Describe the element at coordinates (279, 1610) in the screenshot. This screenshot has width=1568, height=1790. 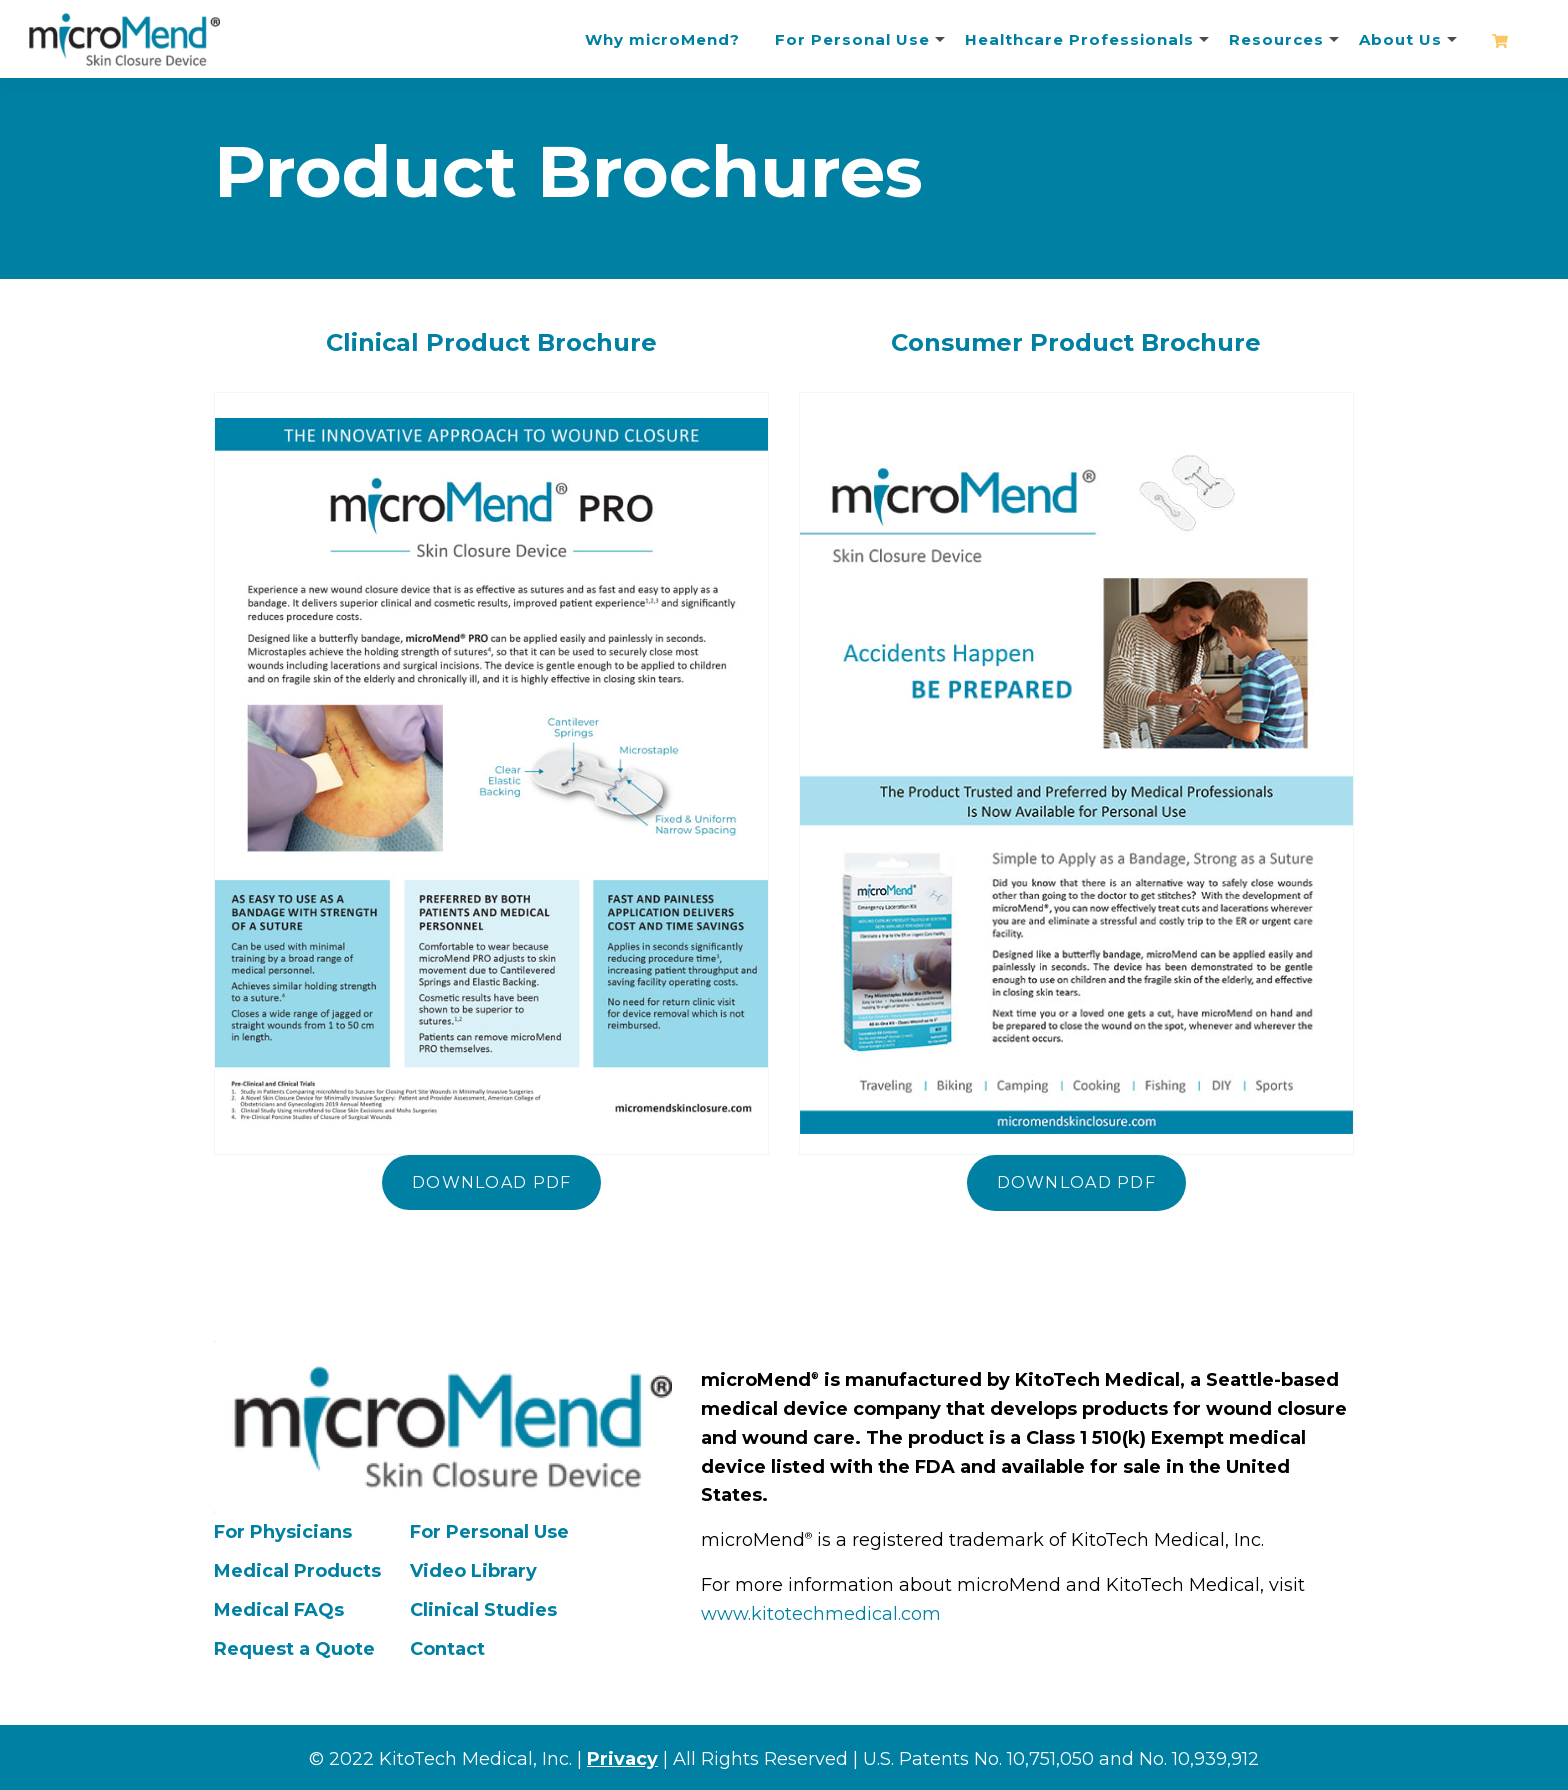
I see `Medical FAQs [menuitem]` at that location.